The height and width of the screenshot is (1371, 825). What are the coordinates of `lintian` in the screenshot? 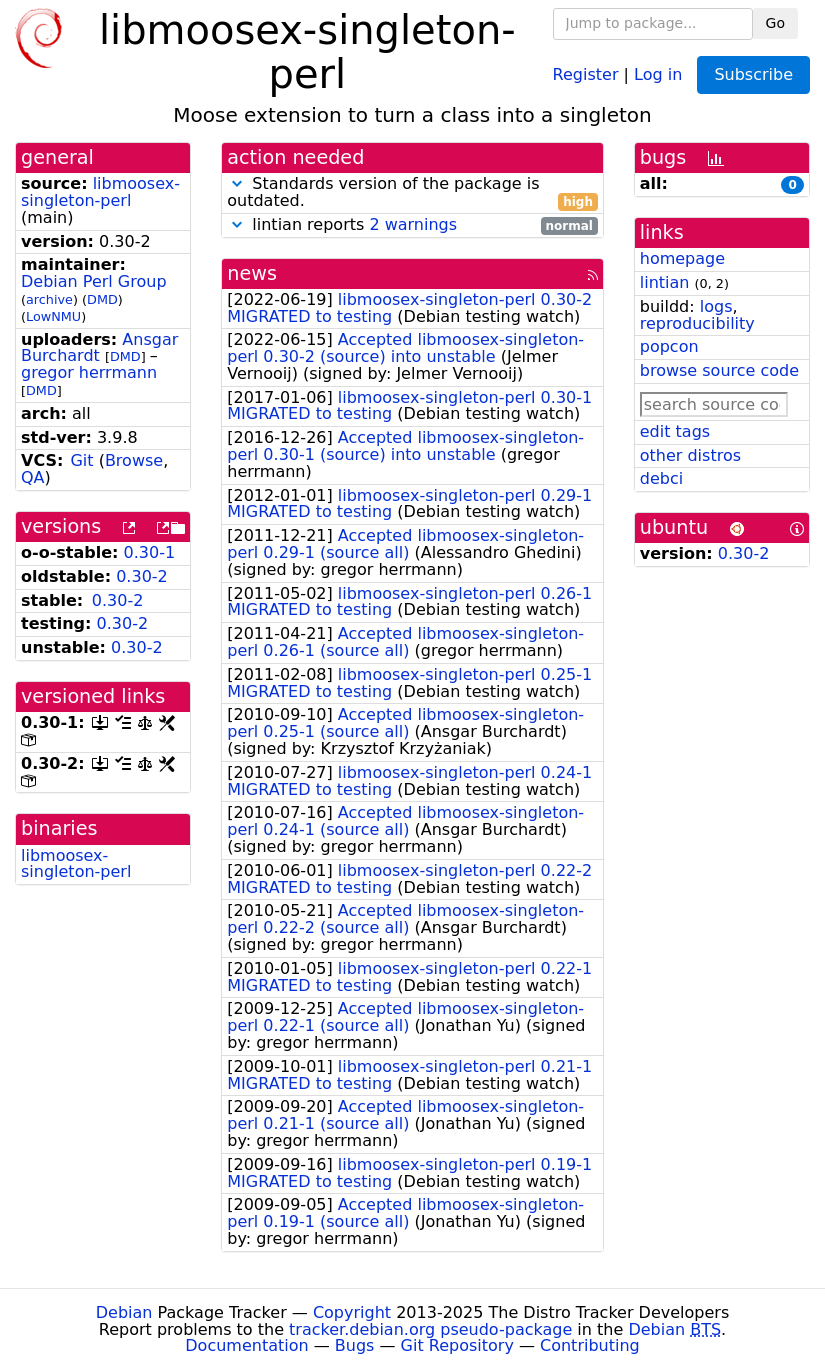 It's located at (665, 282).